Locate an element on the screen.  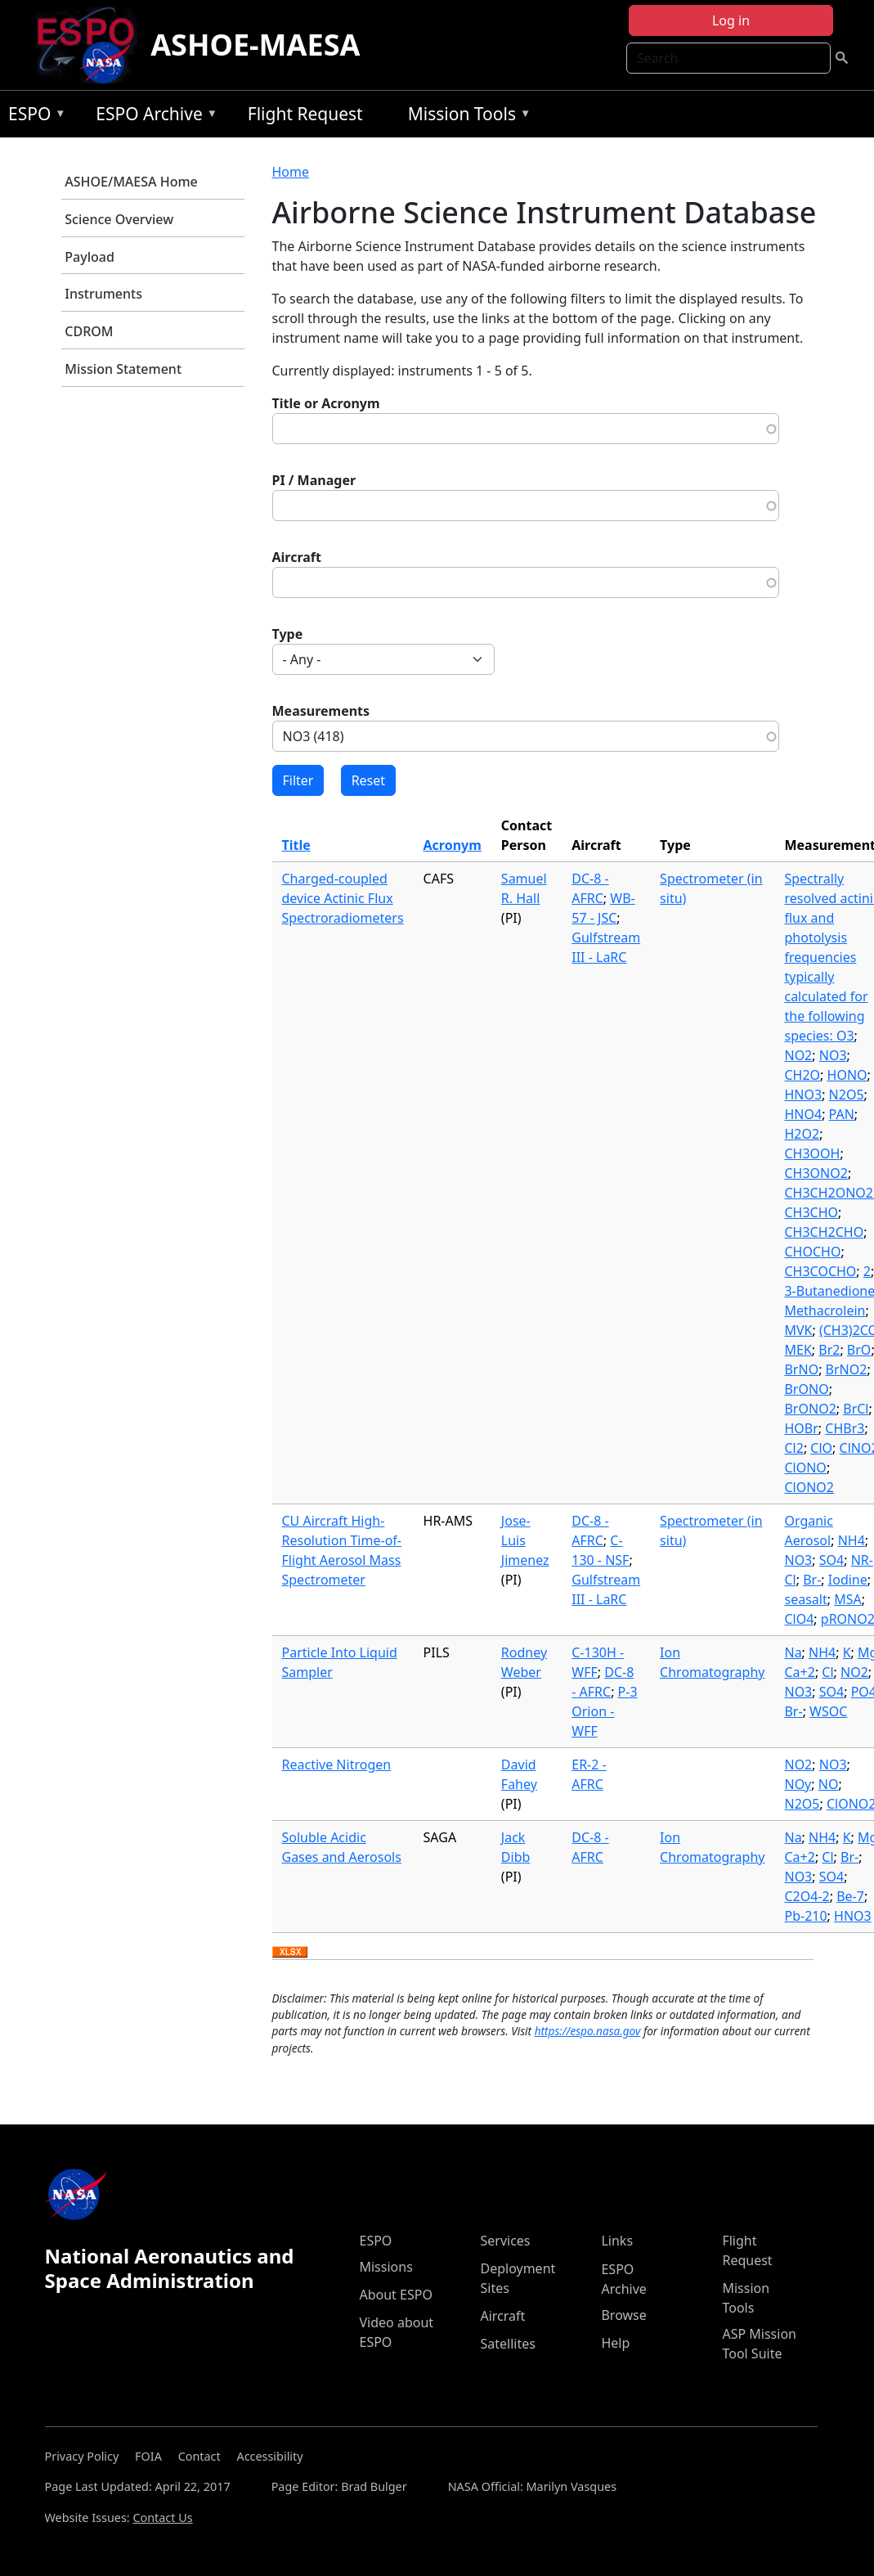
Br- is located at coordinates (812, 1580).